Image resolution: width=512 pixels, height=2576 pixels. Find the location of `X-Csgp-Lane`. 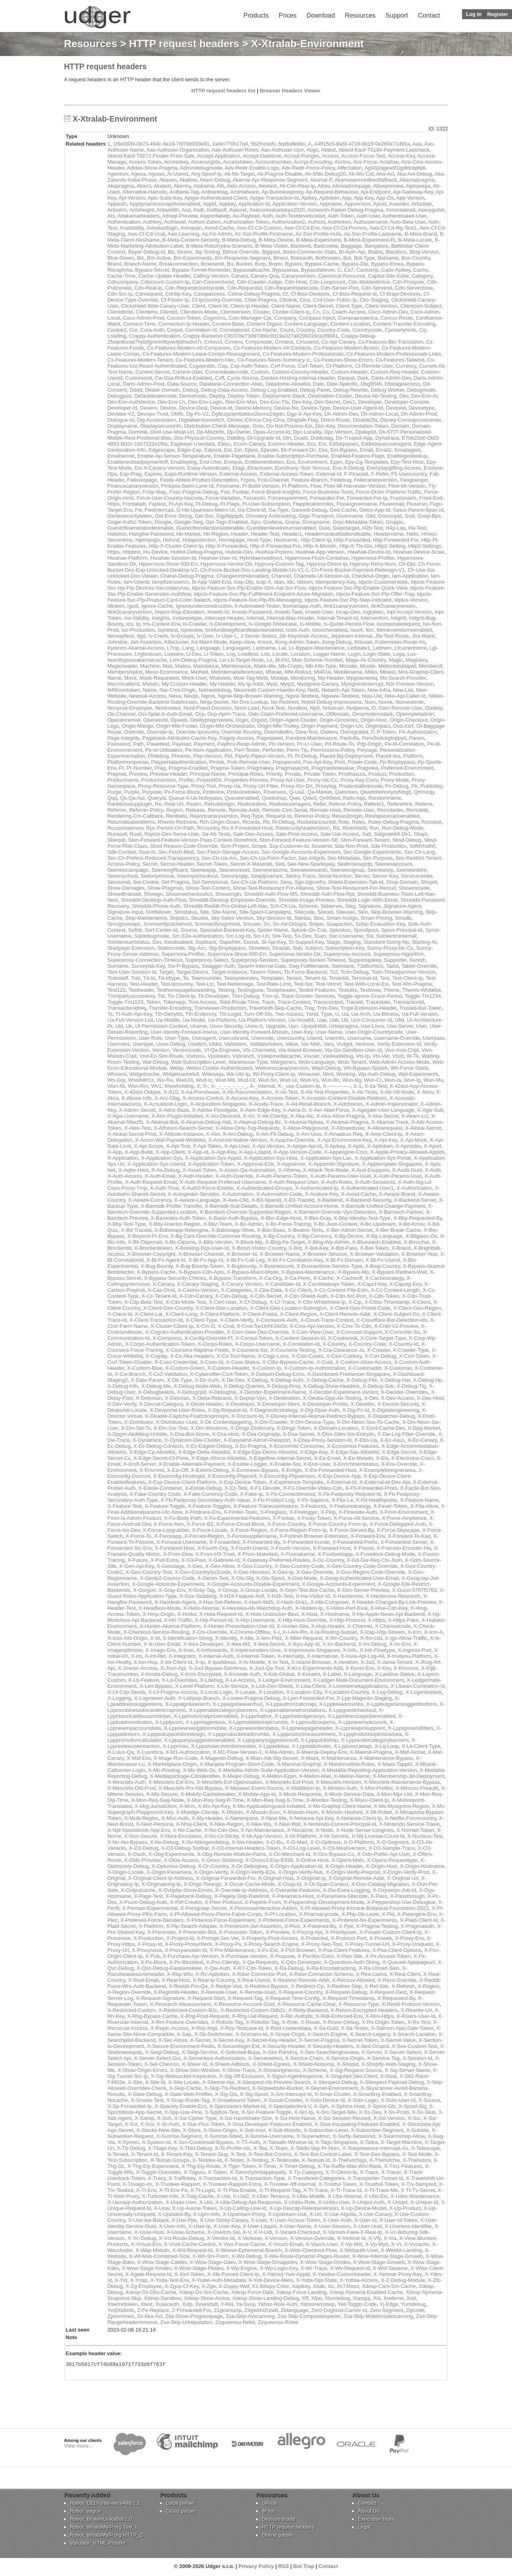

X-Csgp-Lane is located at coordinates (273, 1356).